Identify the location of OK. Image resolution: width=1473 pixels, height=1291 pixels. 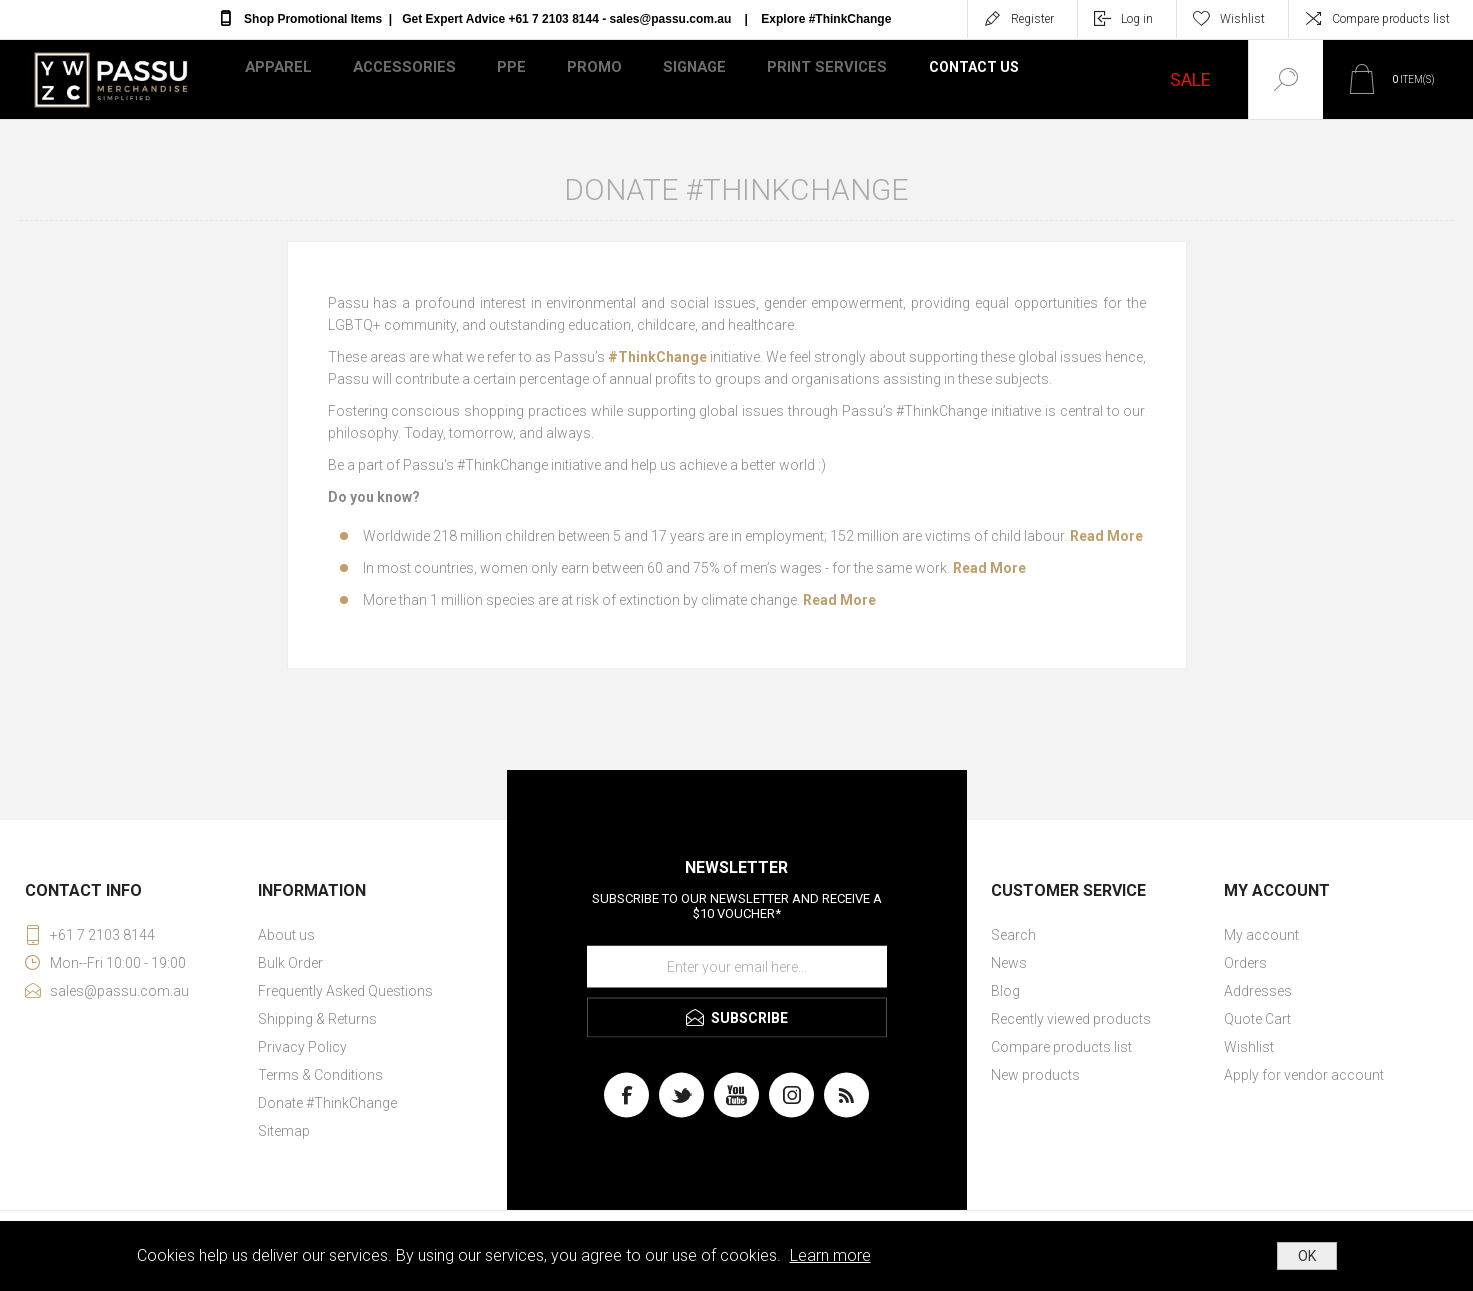
(1307, 1256).